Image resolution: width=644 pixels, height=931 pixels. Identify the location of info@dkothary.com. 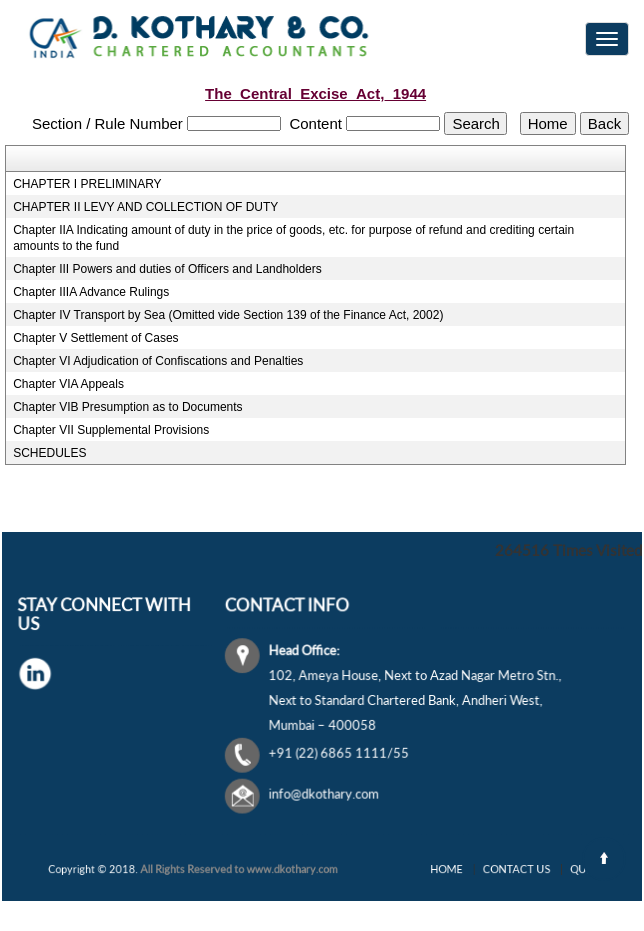
(327, 792).